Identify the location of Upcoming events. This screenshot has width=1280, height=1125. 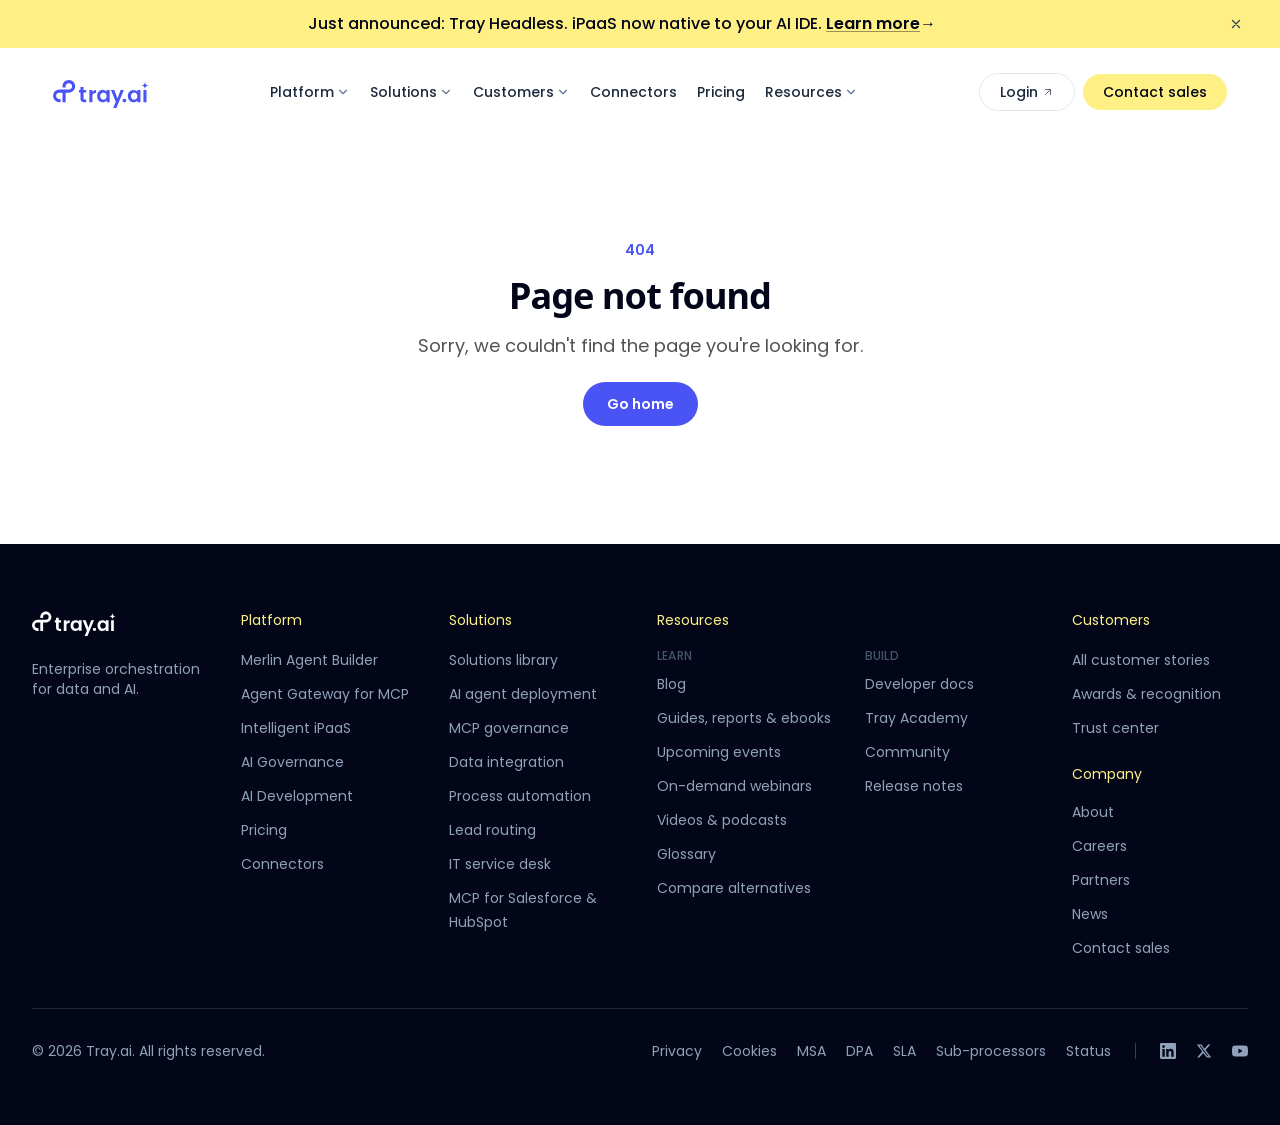
(719, 752).